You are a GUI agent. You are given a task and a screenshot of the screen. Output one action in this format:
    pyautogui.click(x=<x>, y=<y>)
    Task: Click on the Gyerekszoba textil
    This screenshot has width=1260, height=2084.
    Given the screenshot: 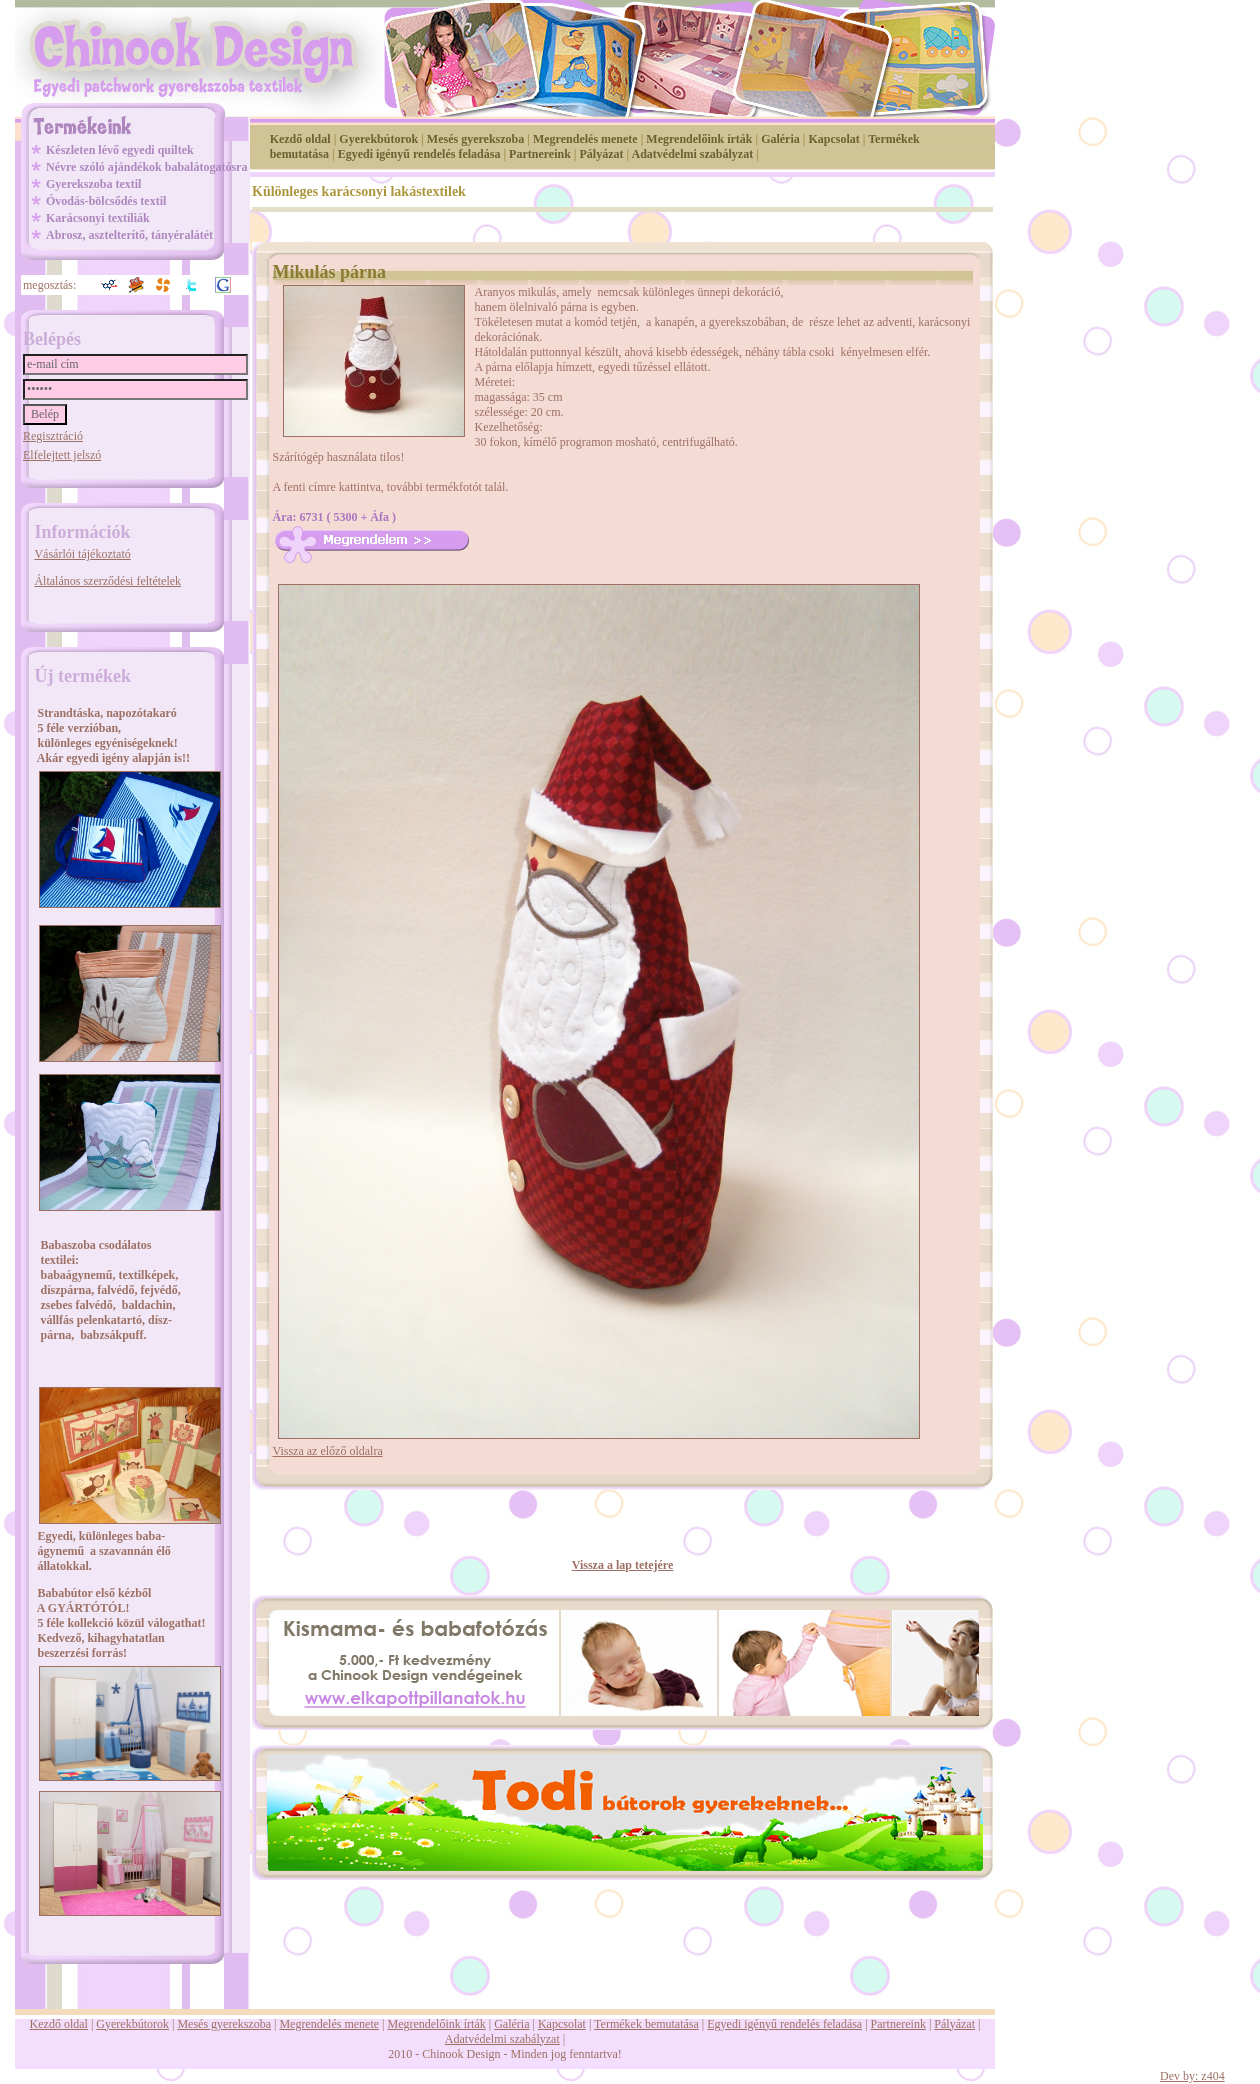 What is the action you would take?
    pyautogui.click(x=93, y=184)
    